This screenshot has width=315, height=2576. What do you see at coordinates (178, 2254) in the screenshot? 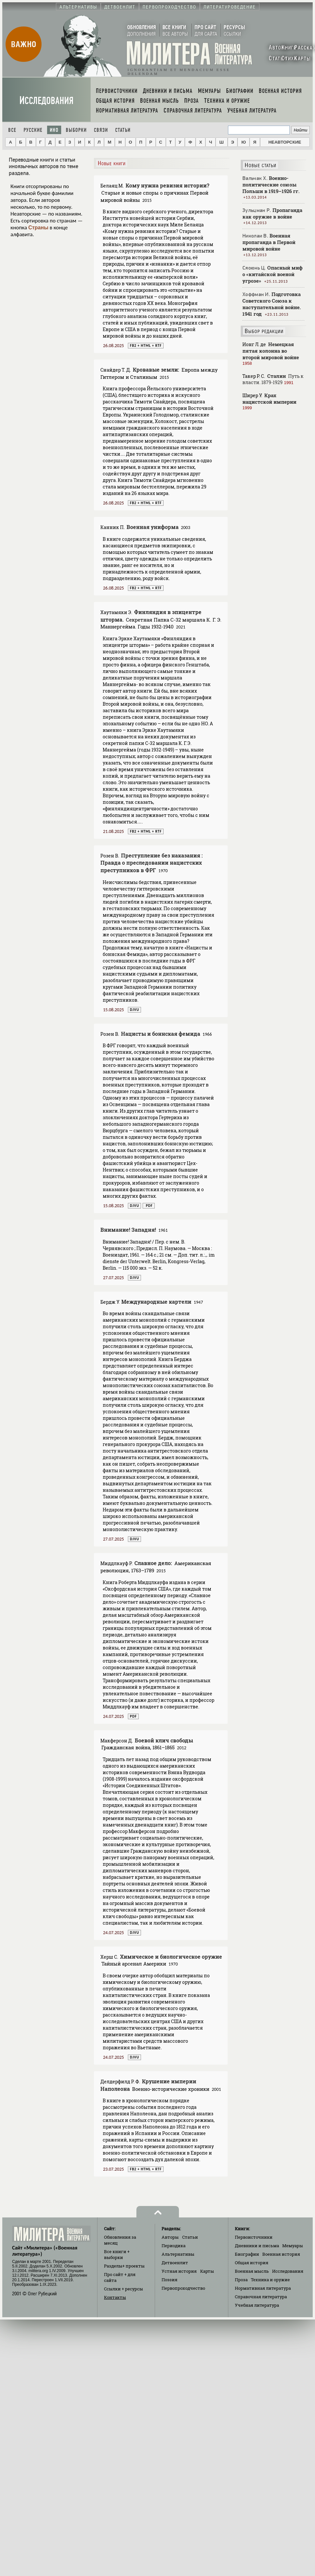
I see `Альтернативы` at bounding box center [178, 2254].